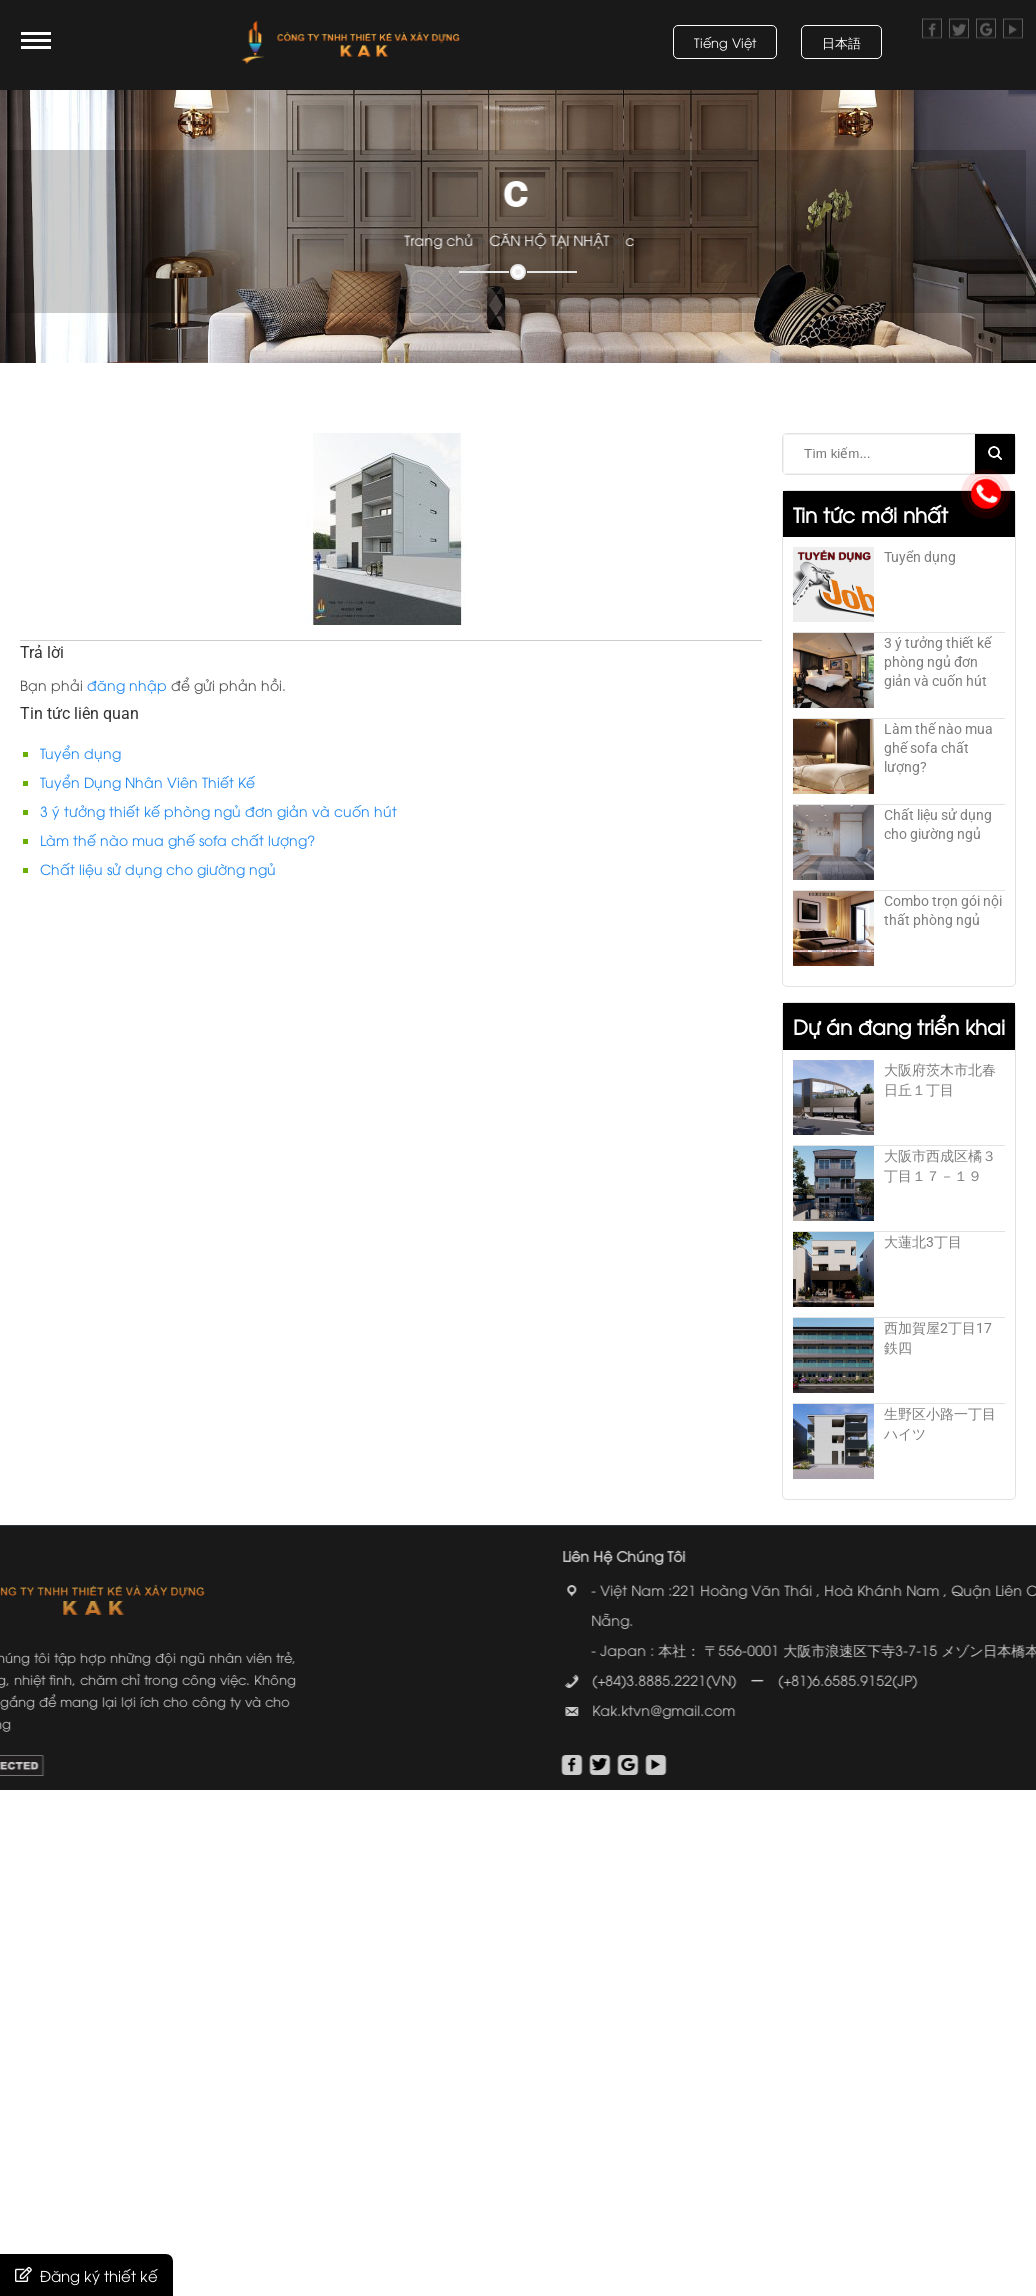  Describe the element at coordinates (477, 239) in the screenshot. I see `Trang chủ` at that location.